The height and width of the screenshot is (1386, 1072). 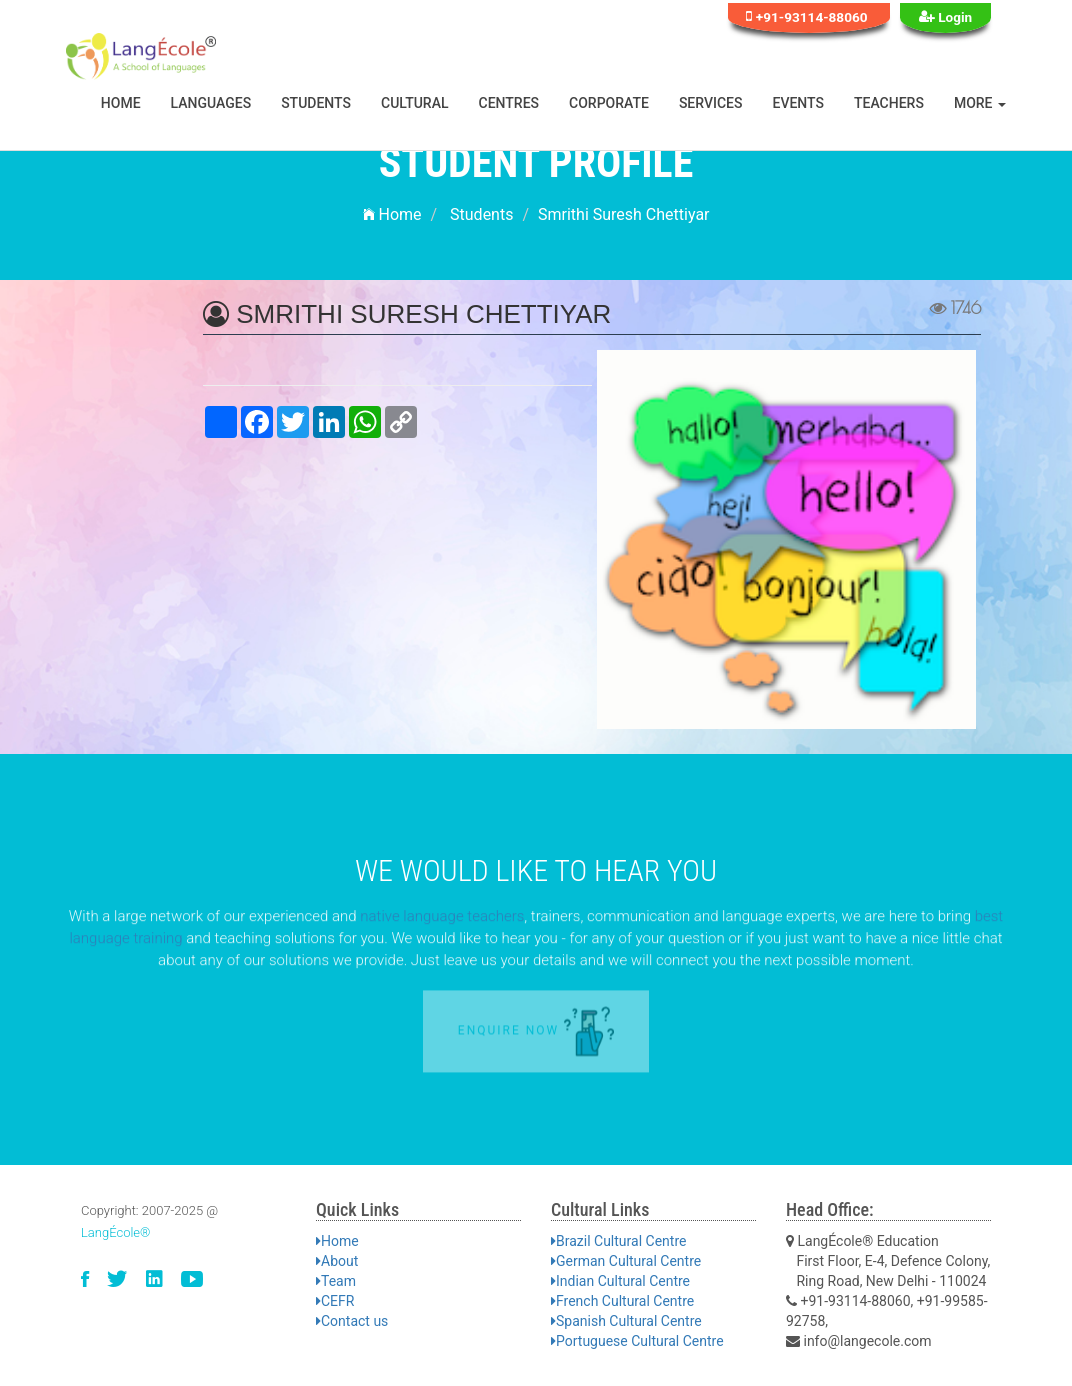 I want to click on Team, so click(x=336, y=1281).